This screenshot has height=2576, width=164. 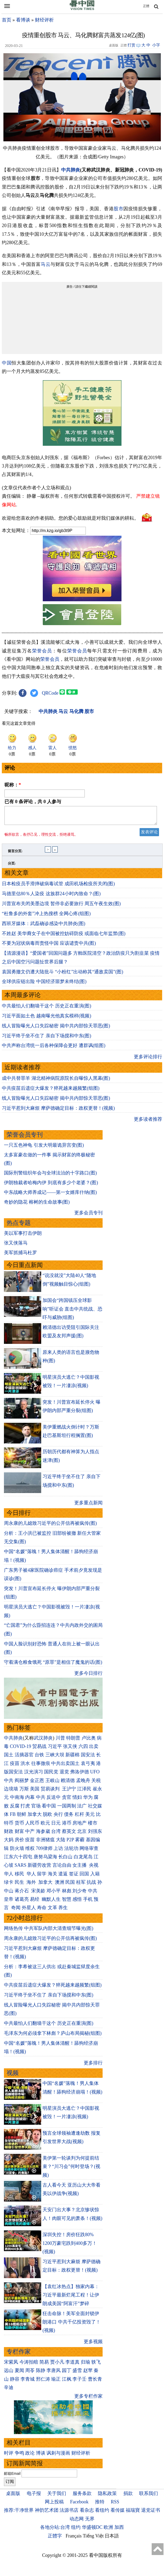 What do you see at coordinates (93, 2539) in the screenshot?
I see `Tiếng Việt` at bounding box center [93, 2539].